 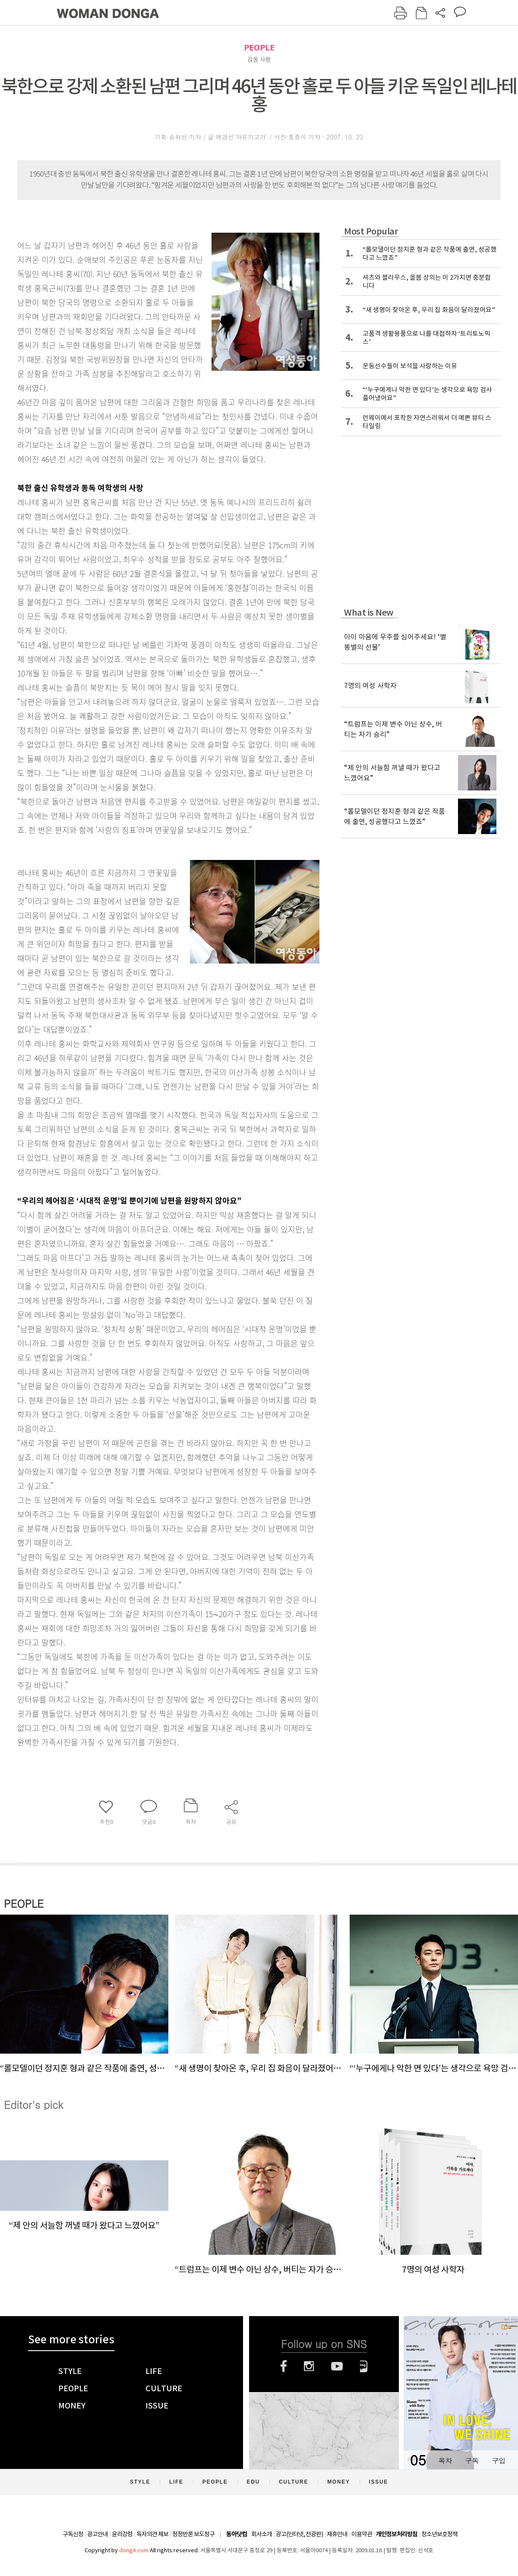 I want to click on 목차, so click(x=445, y=2460).